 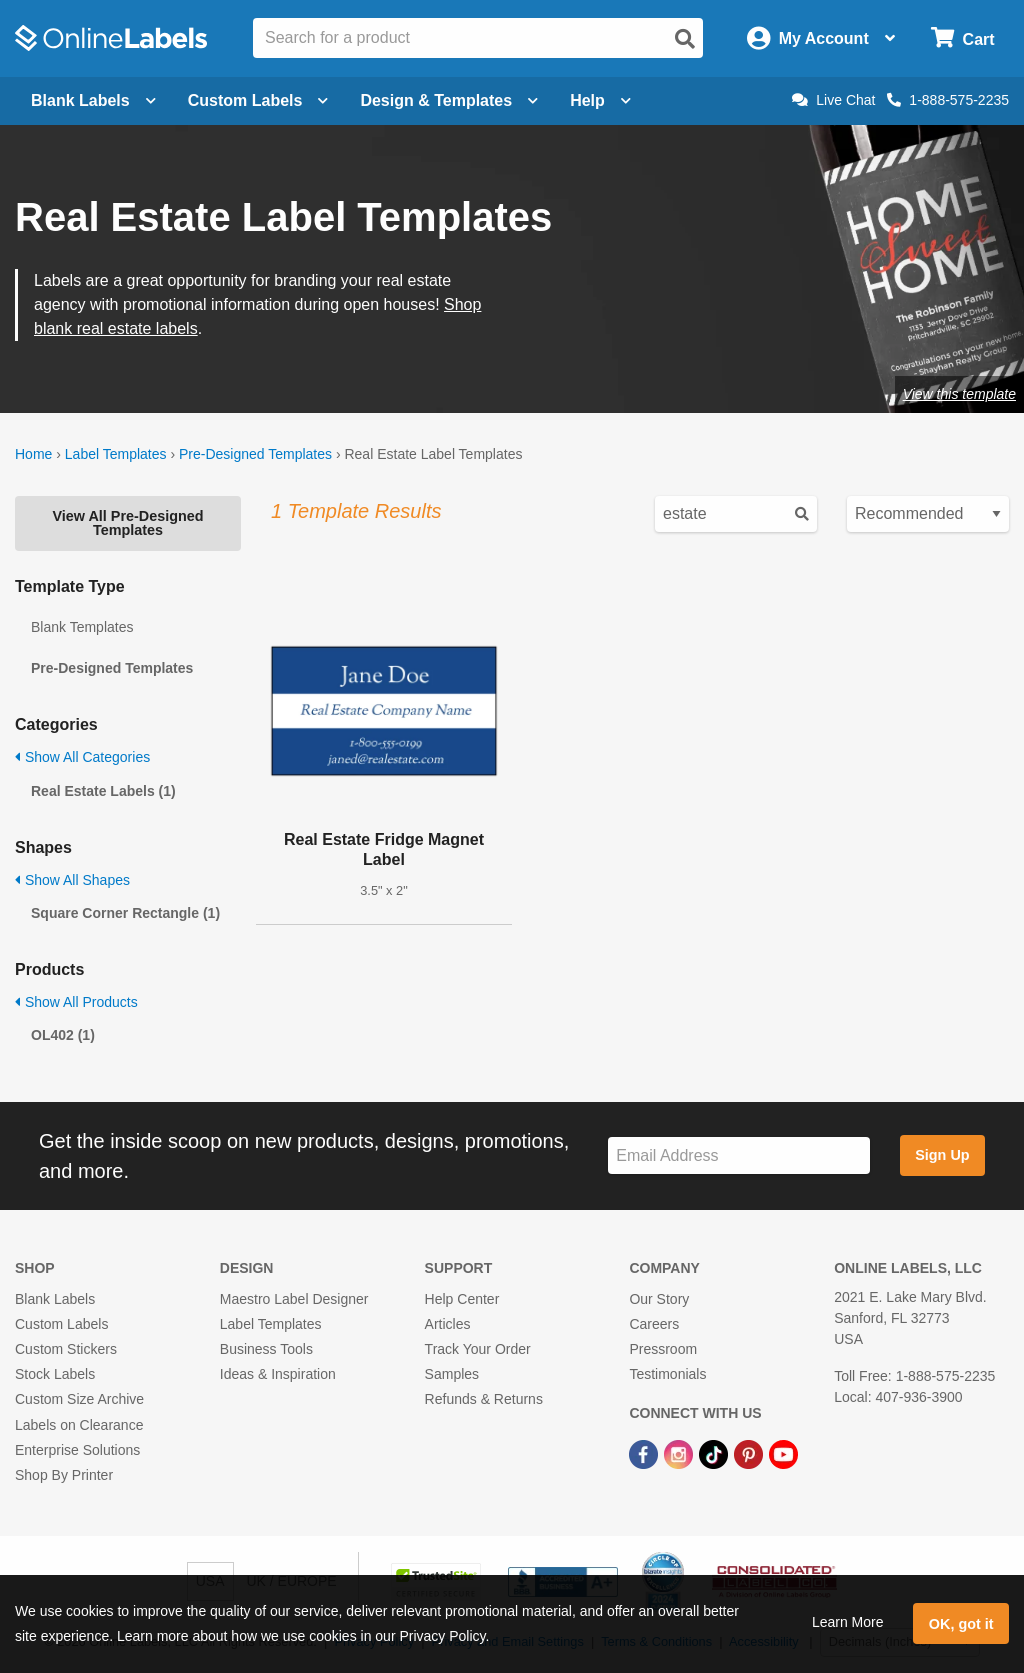 What do you see at coordinates (783, 1454) in the screenshot?
I see `[YouTube Link]` at bounding box center [783, 1454].